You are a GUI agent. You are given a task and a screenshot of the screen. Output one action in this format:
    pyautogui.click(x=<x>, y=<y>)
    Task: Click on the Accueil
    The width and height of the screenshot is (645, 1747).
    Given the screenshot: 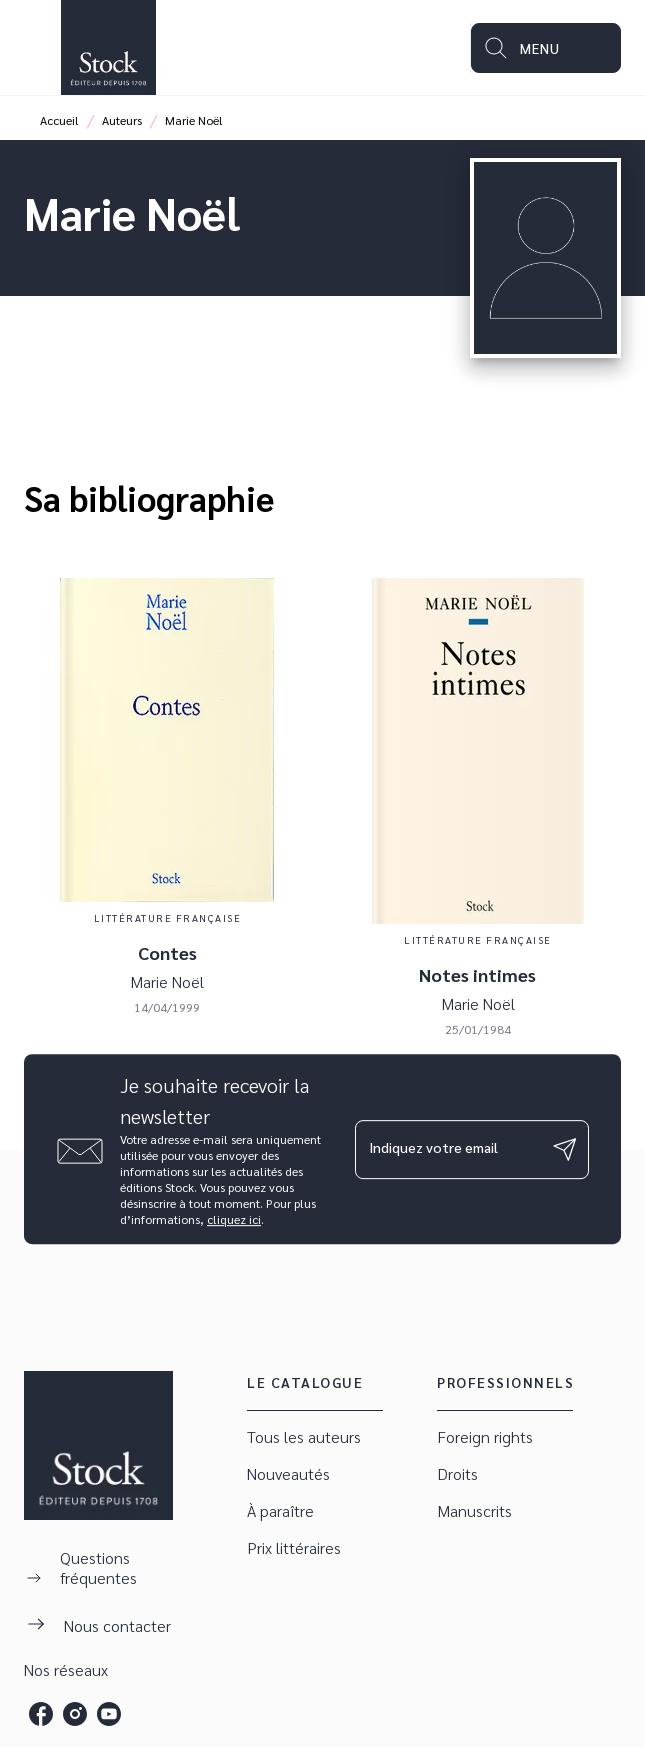 What is the action you would take?
    pyautogui.click(x=59, y=120)
    